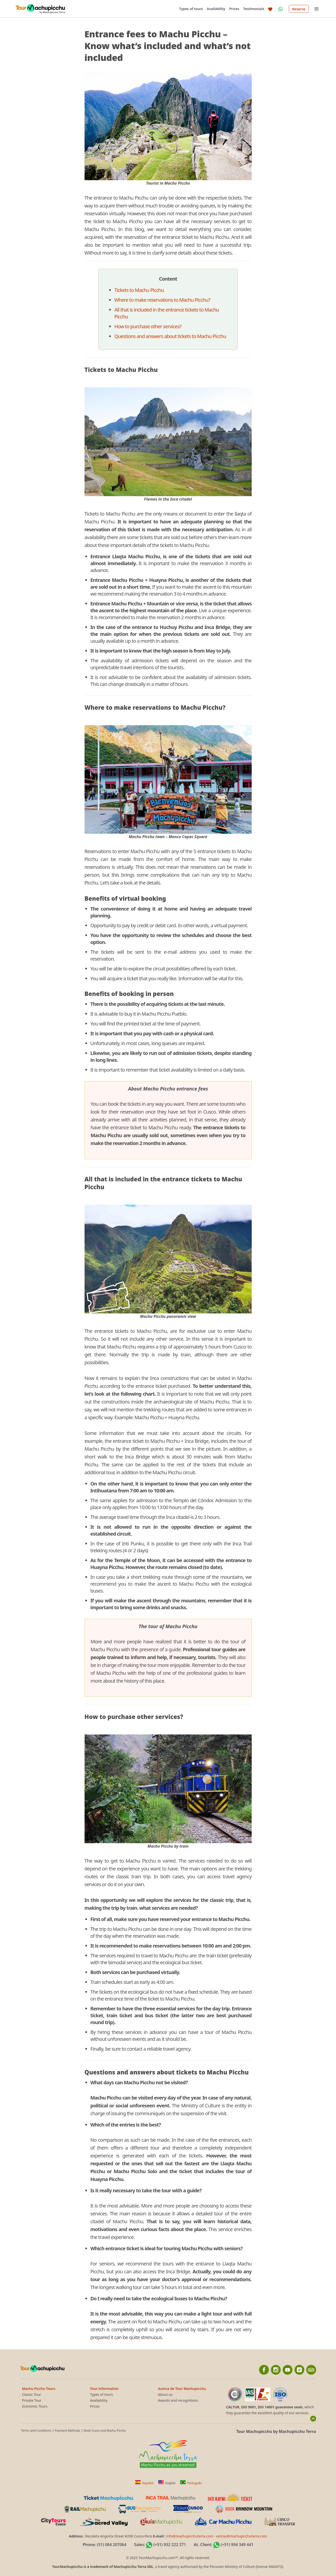 The image size is (336, 2576). I want to click on Terms and Conditions, so click(36, 2430).